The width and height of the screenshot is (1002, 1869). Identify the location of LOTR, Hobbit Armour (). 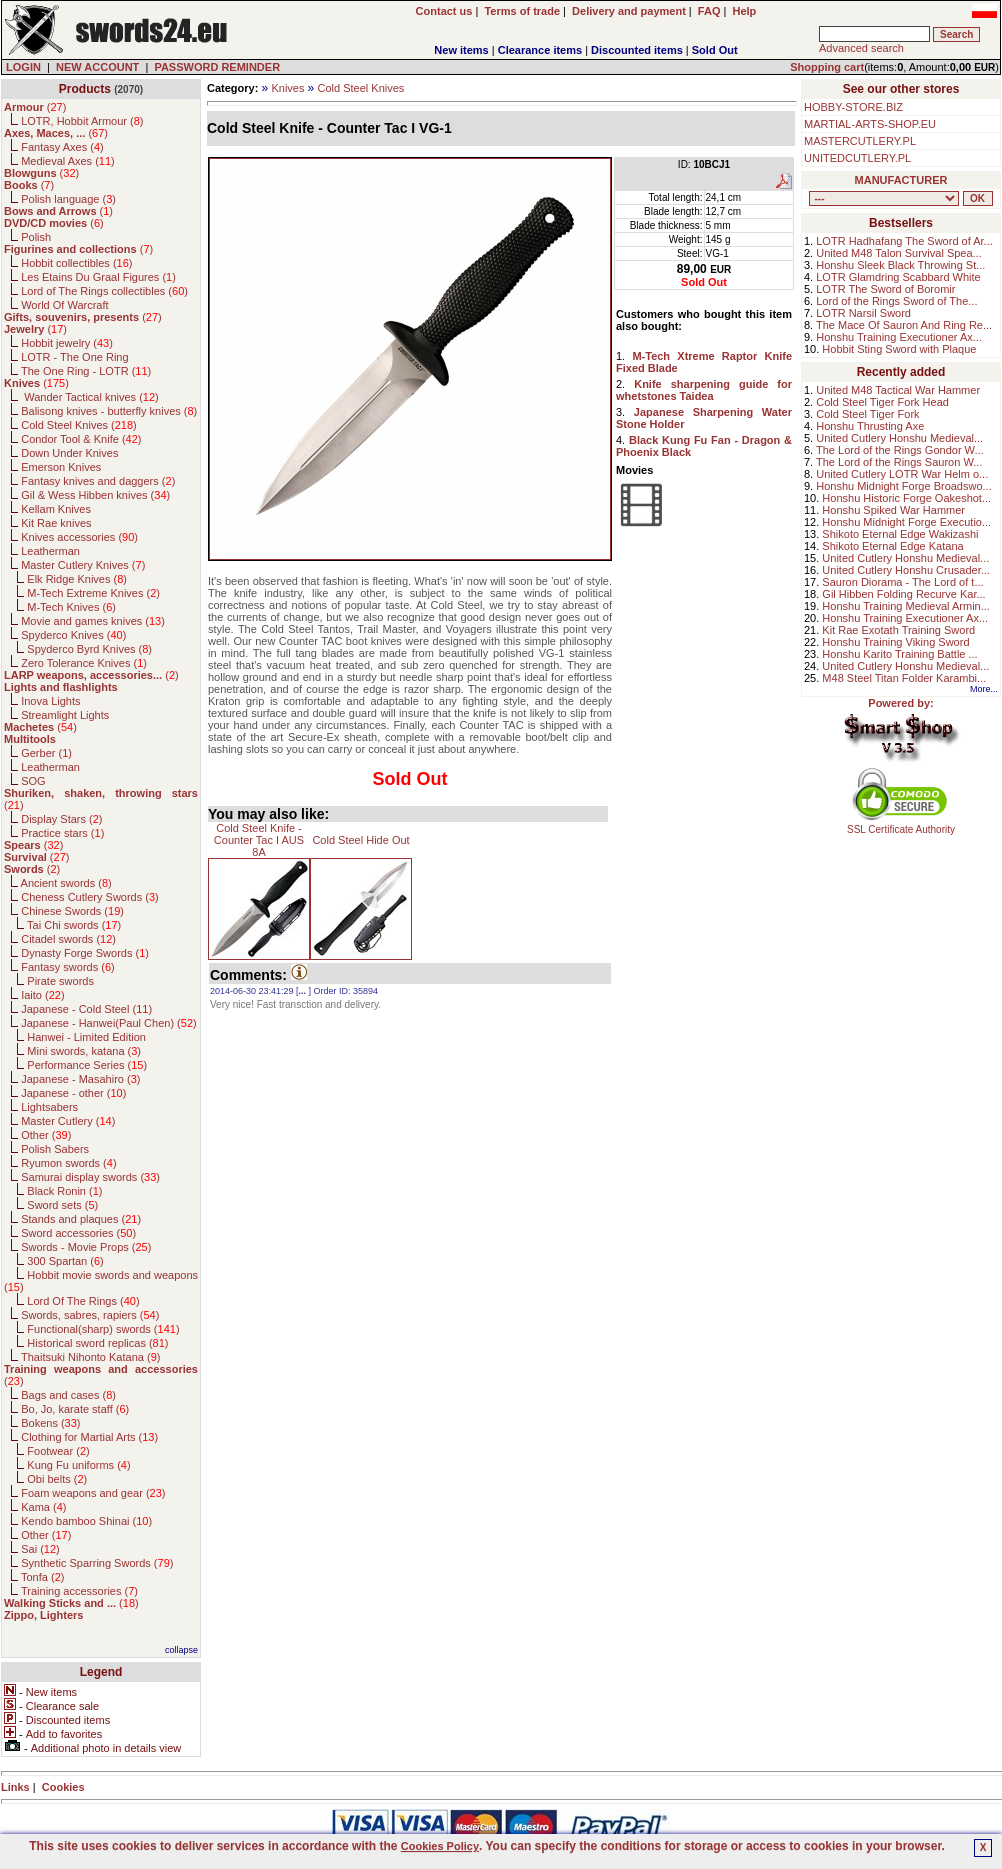
(82, 121).